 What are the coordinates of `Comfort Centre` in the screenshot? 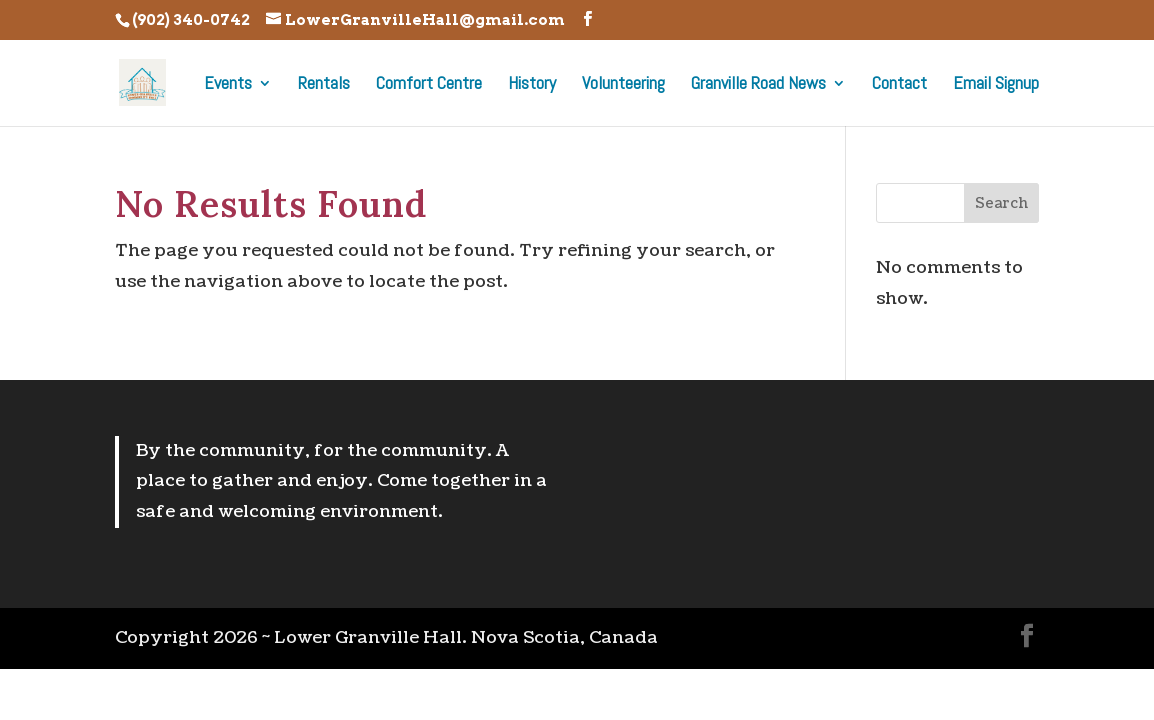 It's located at (429, 85).